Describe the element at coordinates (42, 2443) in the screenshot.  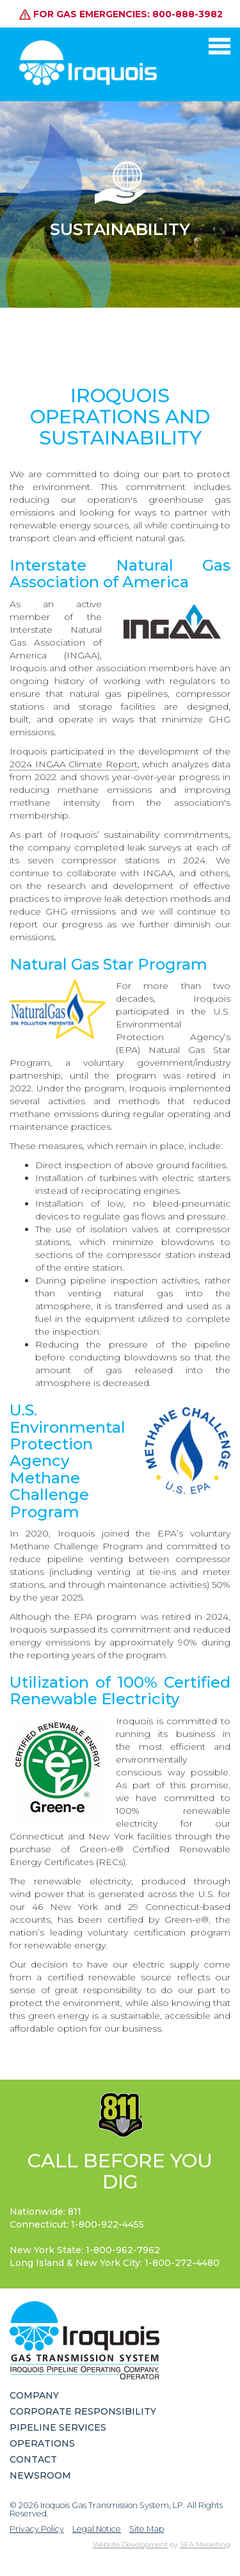
I see `Operations` at that location.